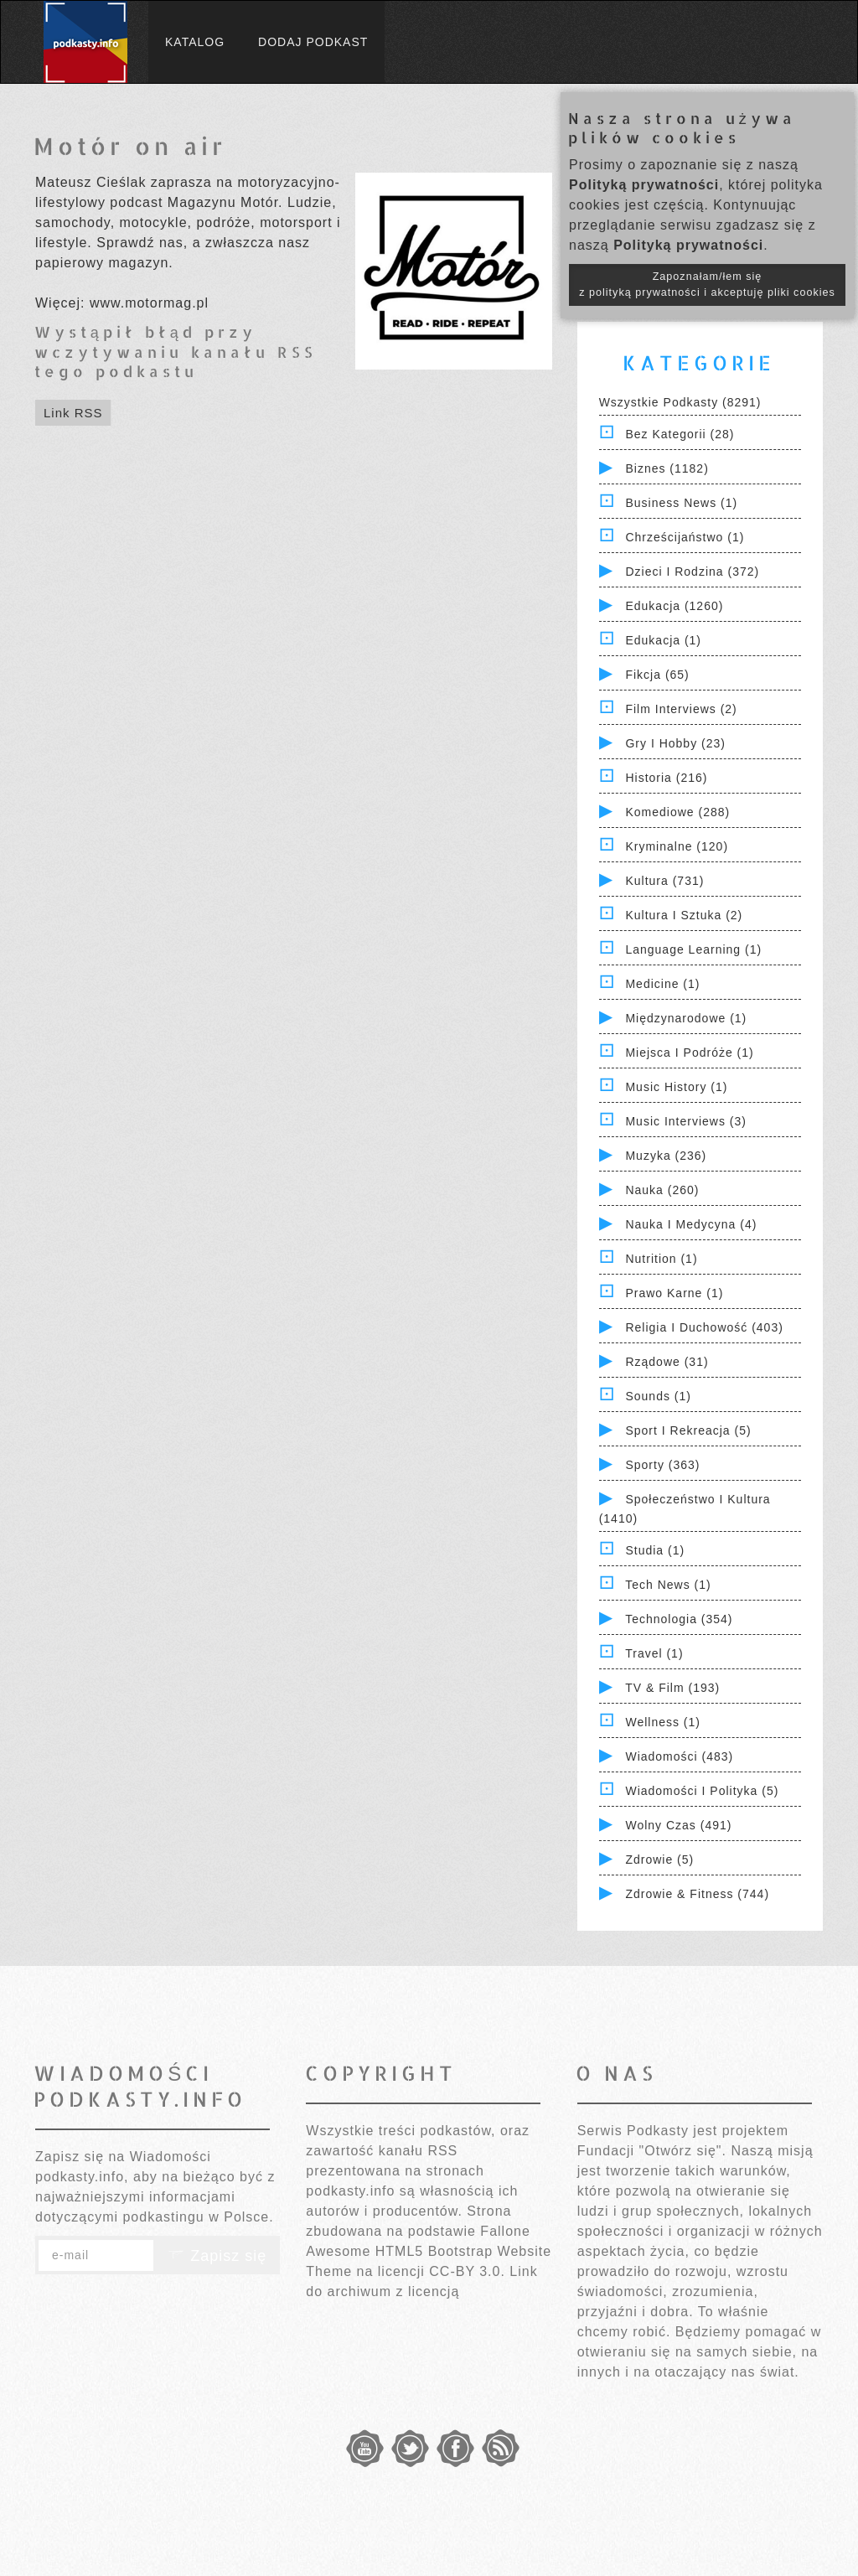  What do you see at coordinates (675, 743) in the screenshot?
I see `Gry i hobby (23)` at bounding box center [675, 743].